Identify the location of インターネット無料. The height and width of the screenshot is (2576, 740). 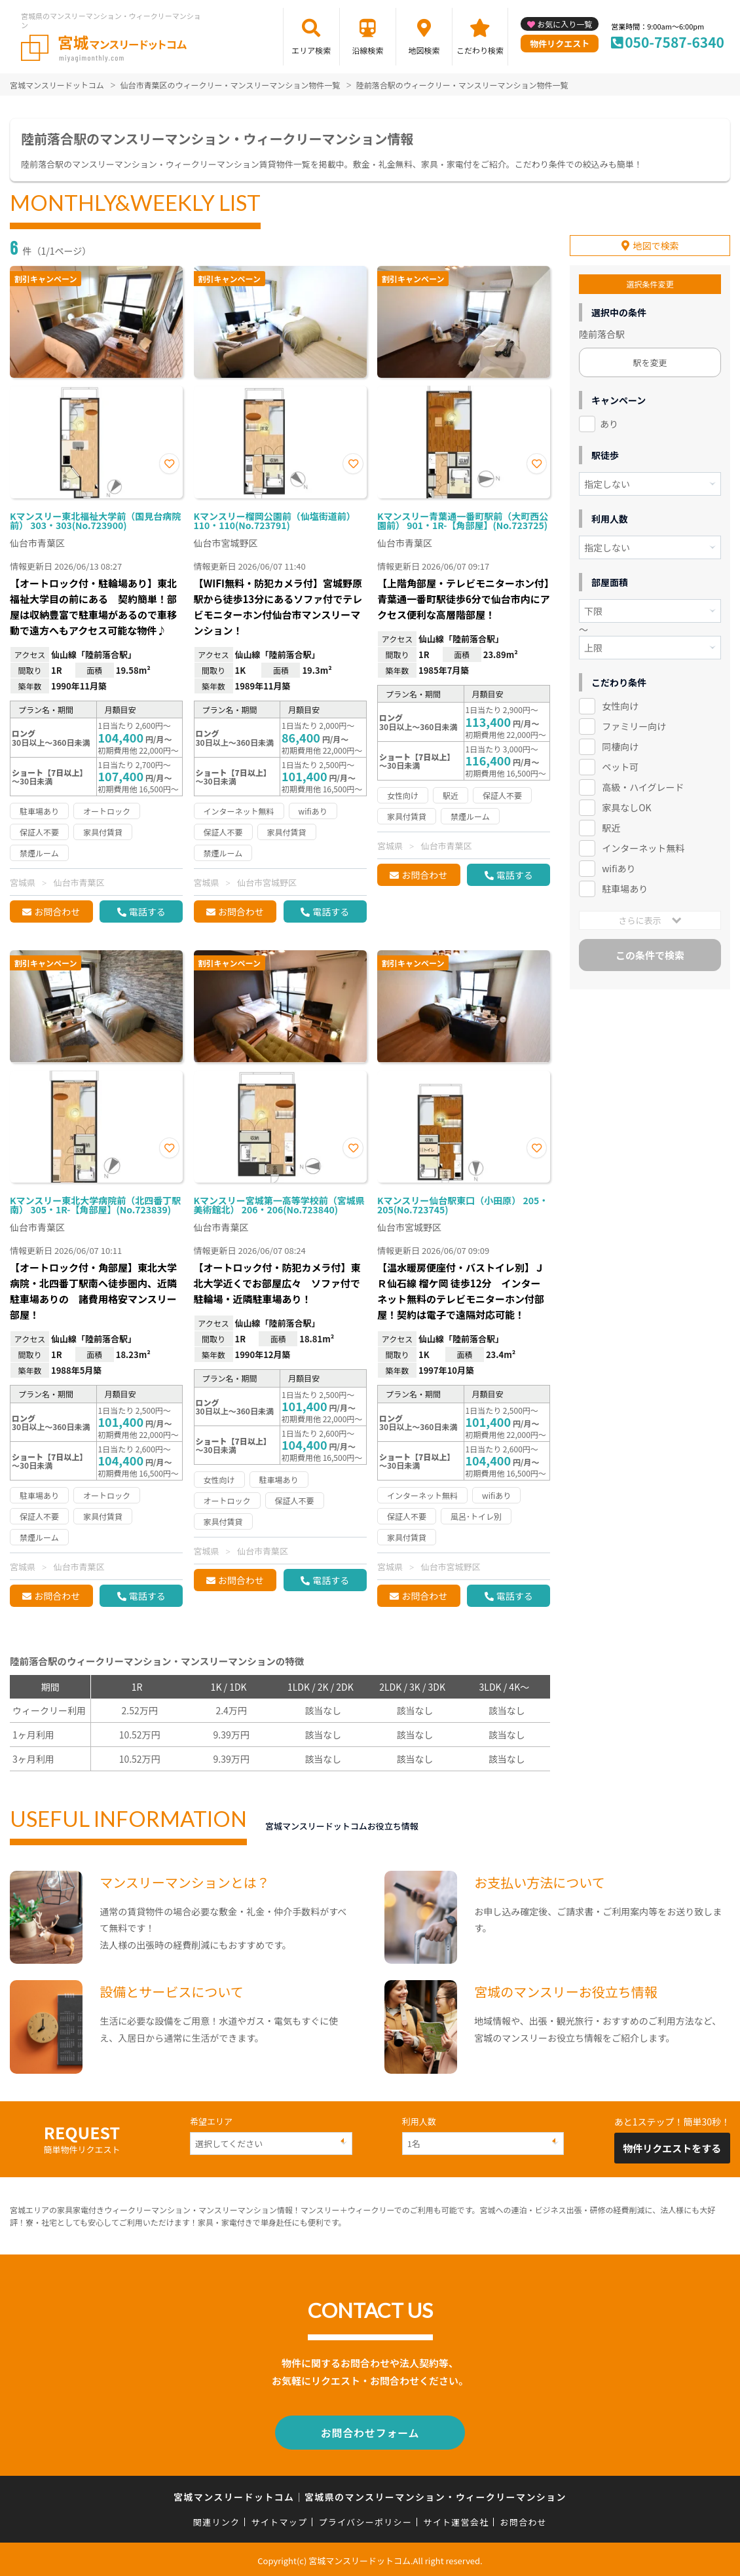
(643, 841).